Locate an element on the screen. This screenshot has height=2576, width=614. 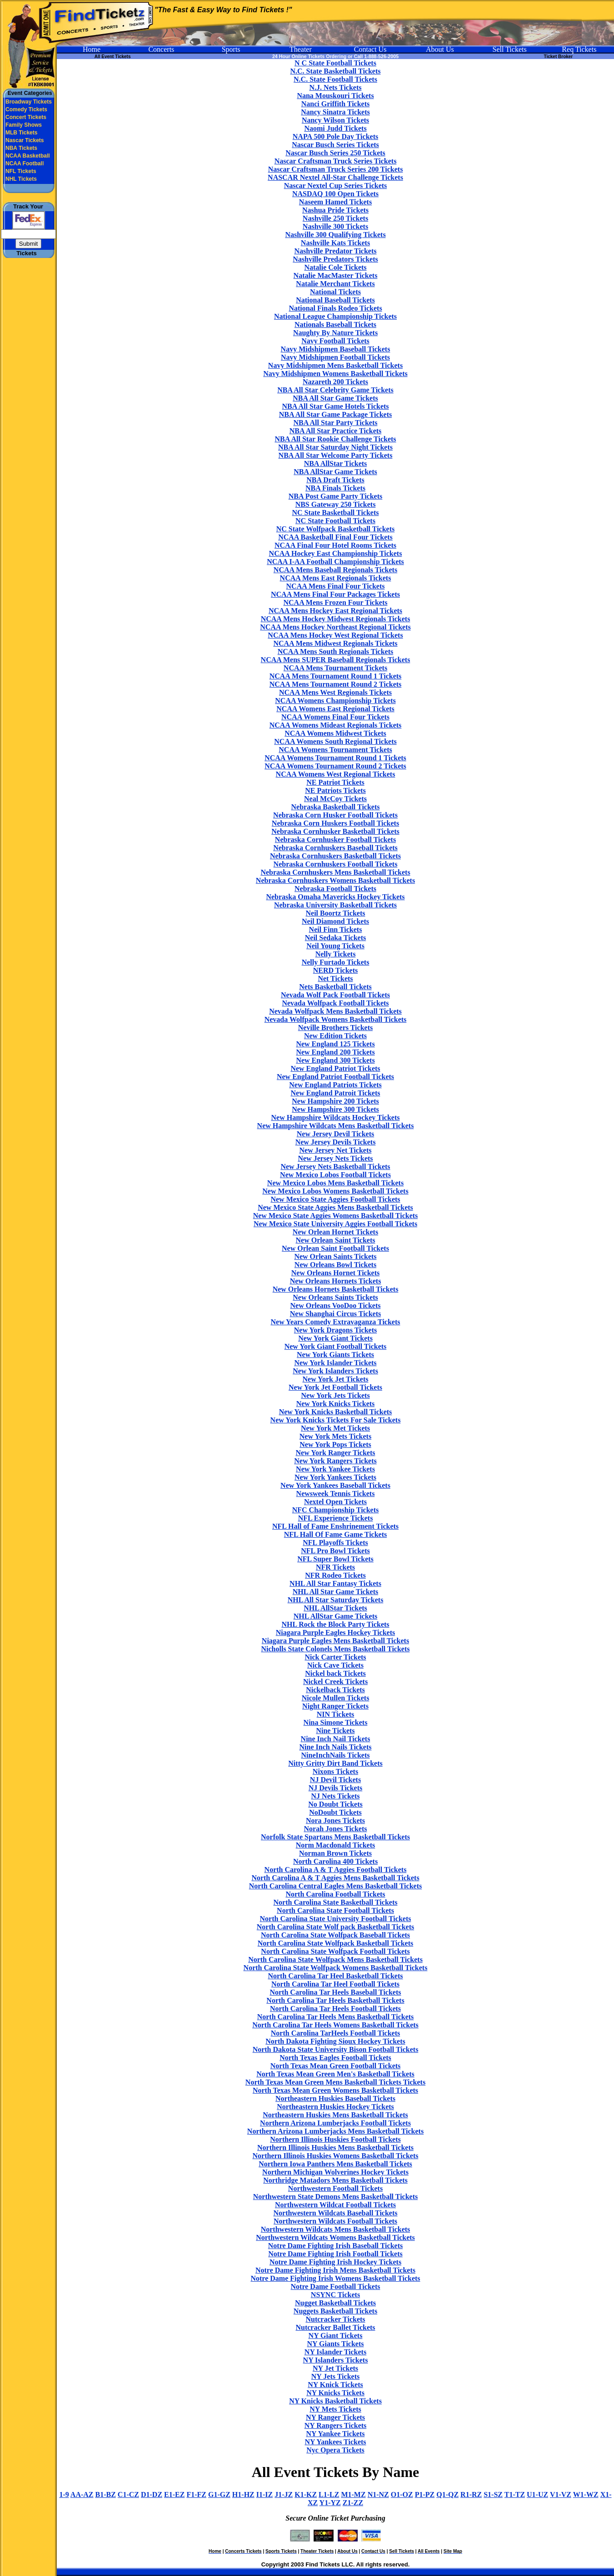
NJ Devils Tickets is located at coordinates (336, 1788).